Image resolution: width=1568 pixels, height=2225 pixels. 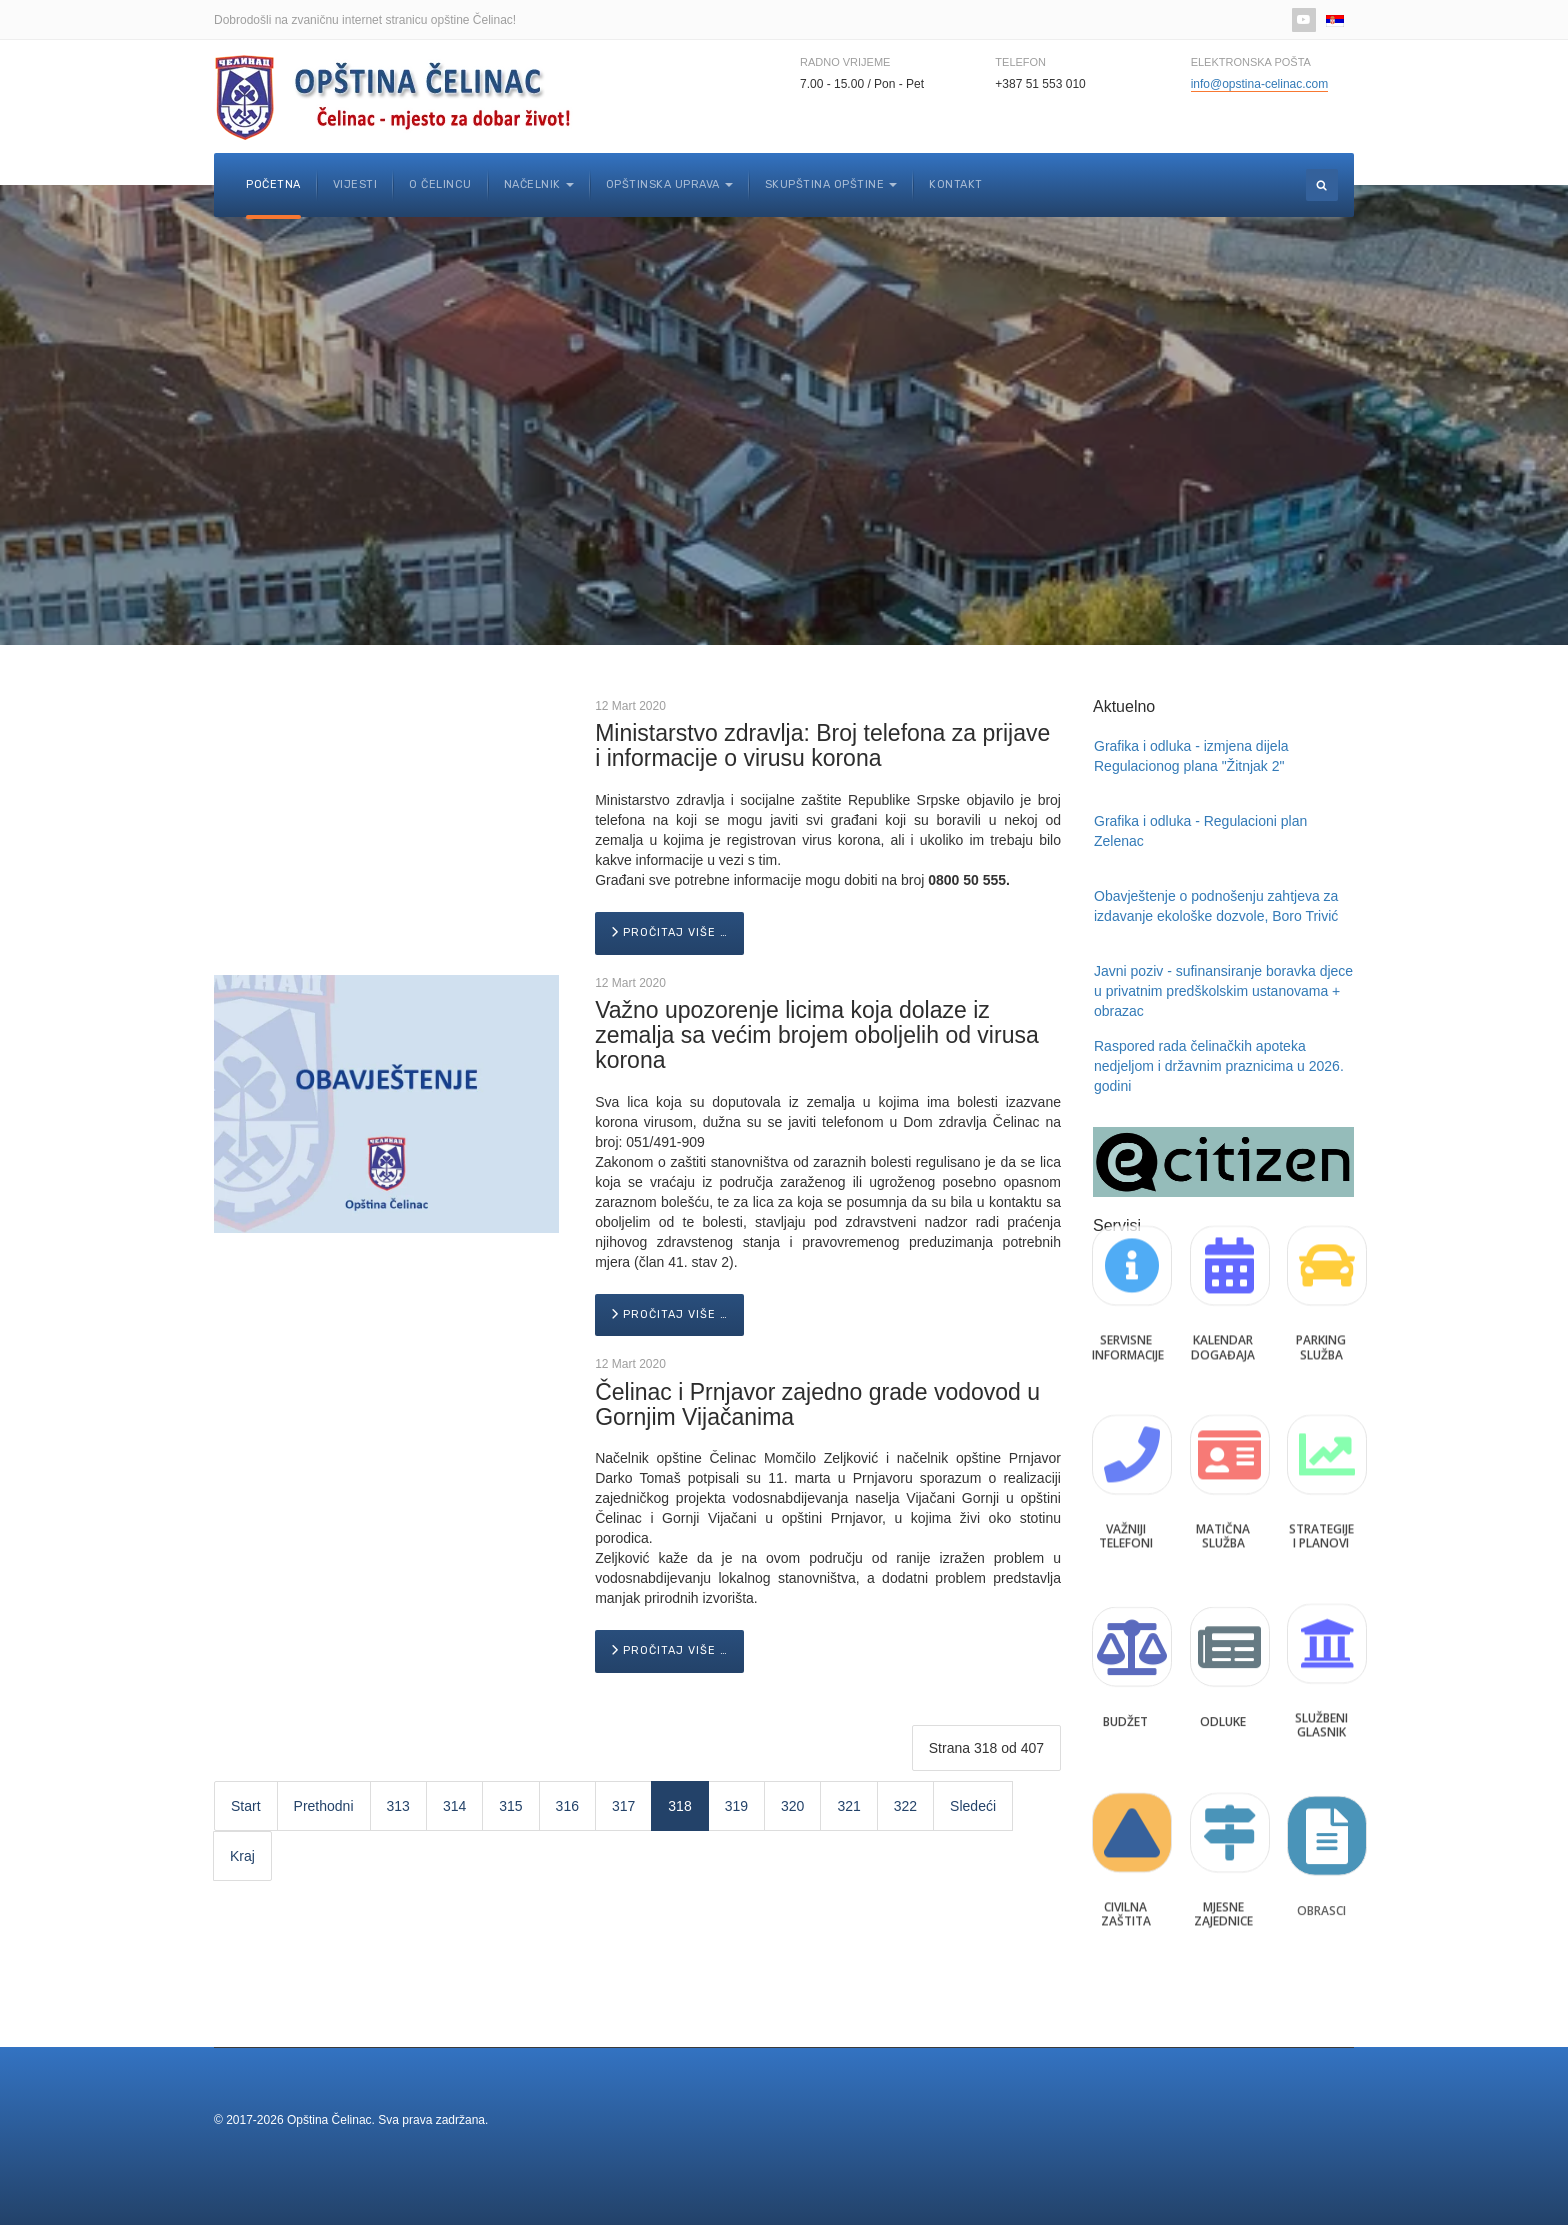 What do you see at coordinates (1223, 1683) in the screenshot?
I see `Odluke` at bounding box center [1223, 1683].